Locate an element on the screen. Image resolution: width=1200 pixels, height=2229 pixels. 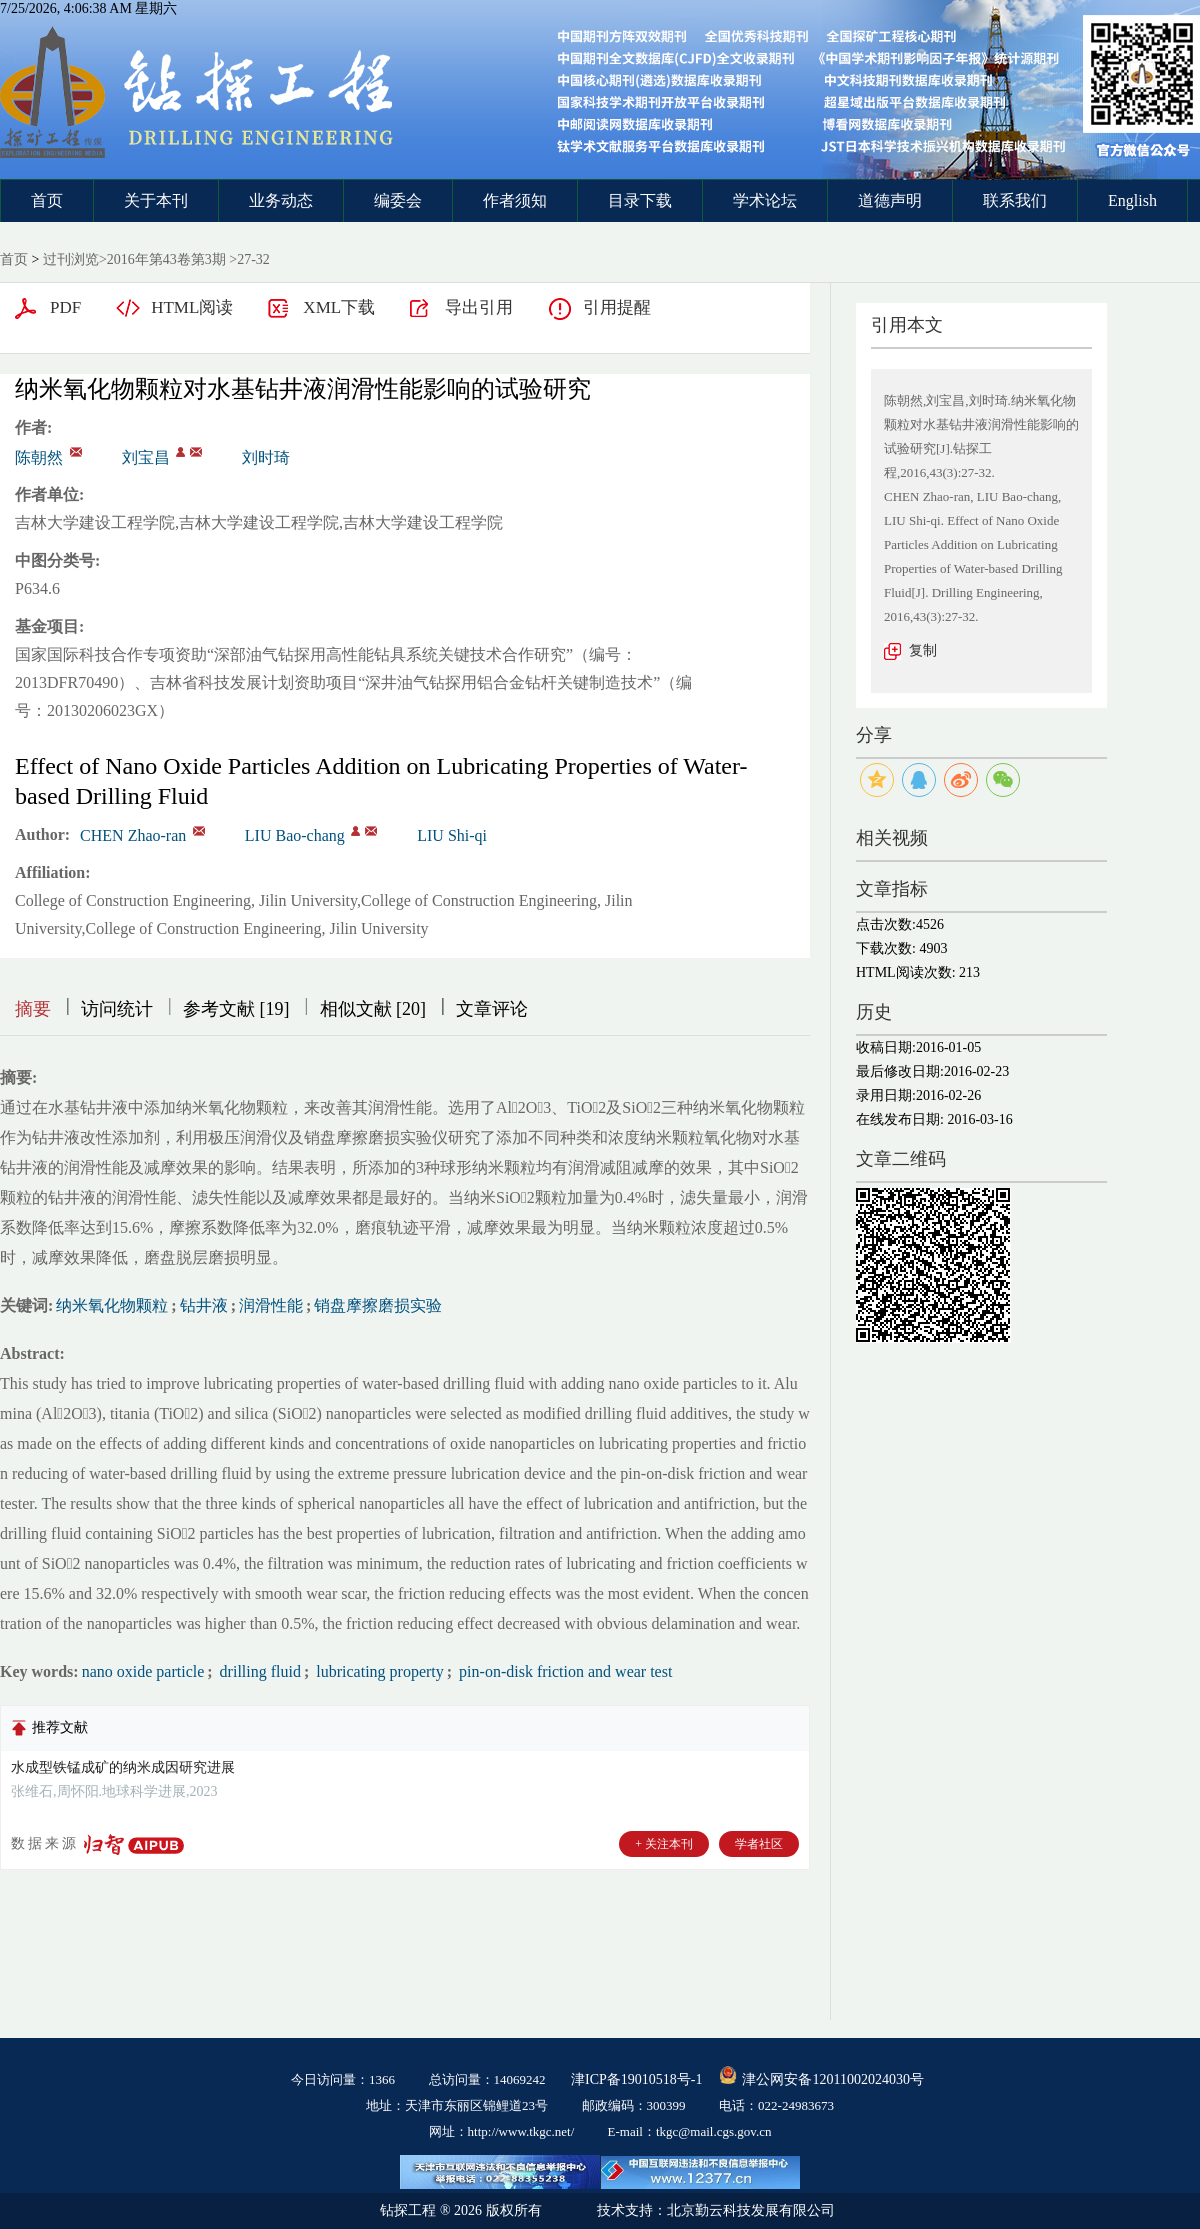
钻井液 is located at coordinates (204, 1305).